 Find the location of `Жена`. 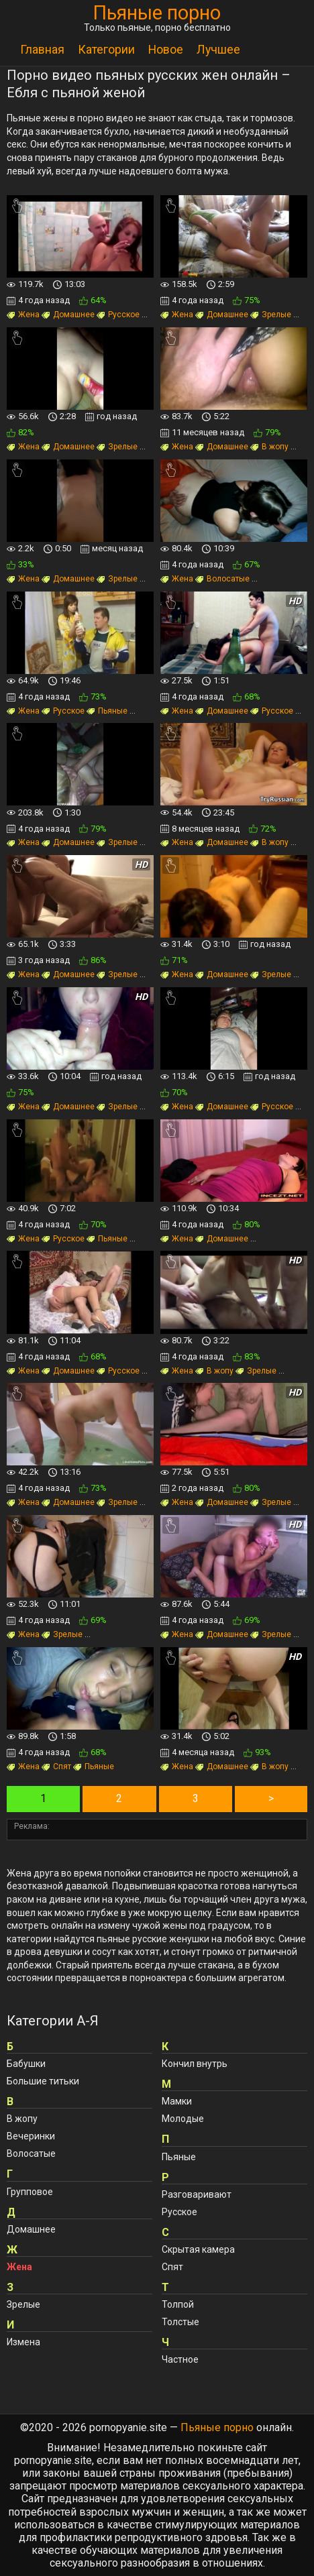

Жена is located at coordinates (23, 314).